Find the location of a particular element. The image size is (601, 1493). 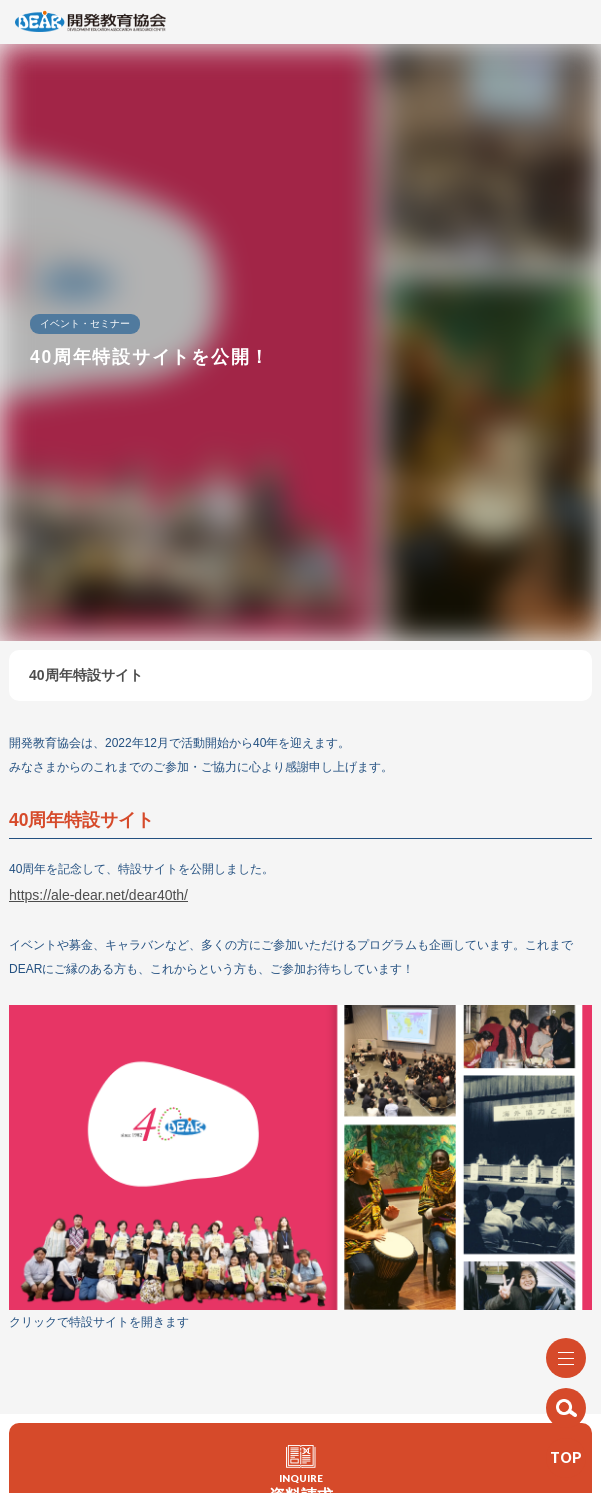

40周年特設サイト is located at coordinates (86, 675).